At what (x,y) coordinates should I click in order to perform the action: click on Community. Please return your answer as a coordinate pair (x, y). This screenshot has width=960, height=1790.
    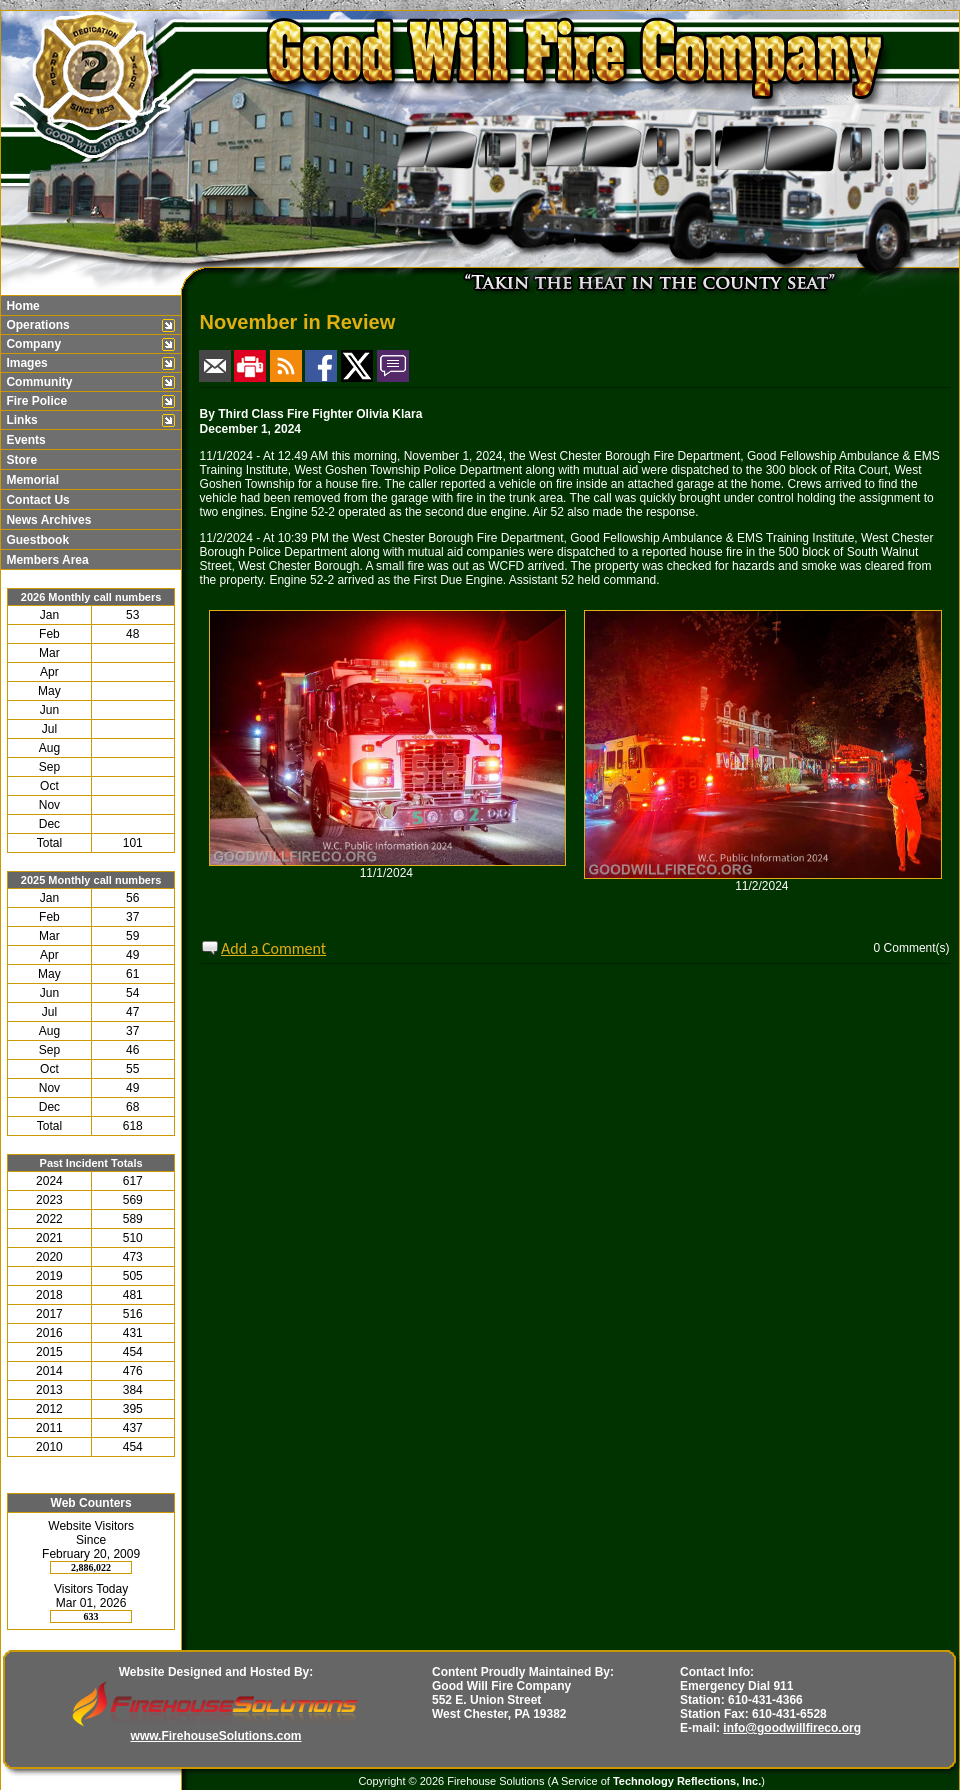
    Looking at the image, I should click on (37, 382).